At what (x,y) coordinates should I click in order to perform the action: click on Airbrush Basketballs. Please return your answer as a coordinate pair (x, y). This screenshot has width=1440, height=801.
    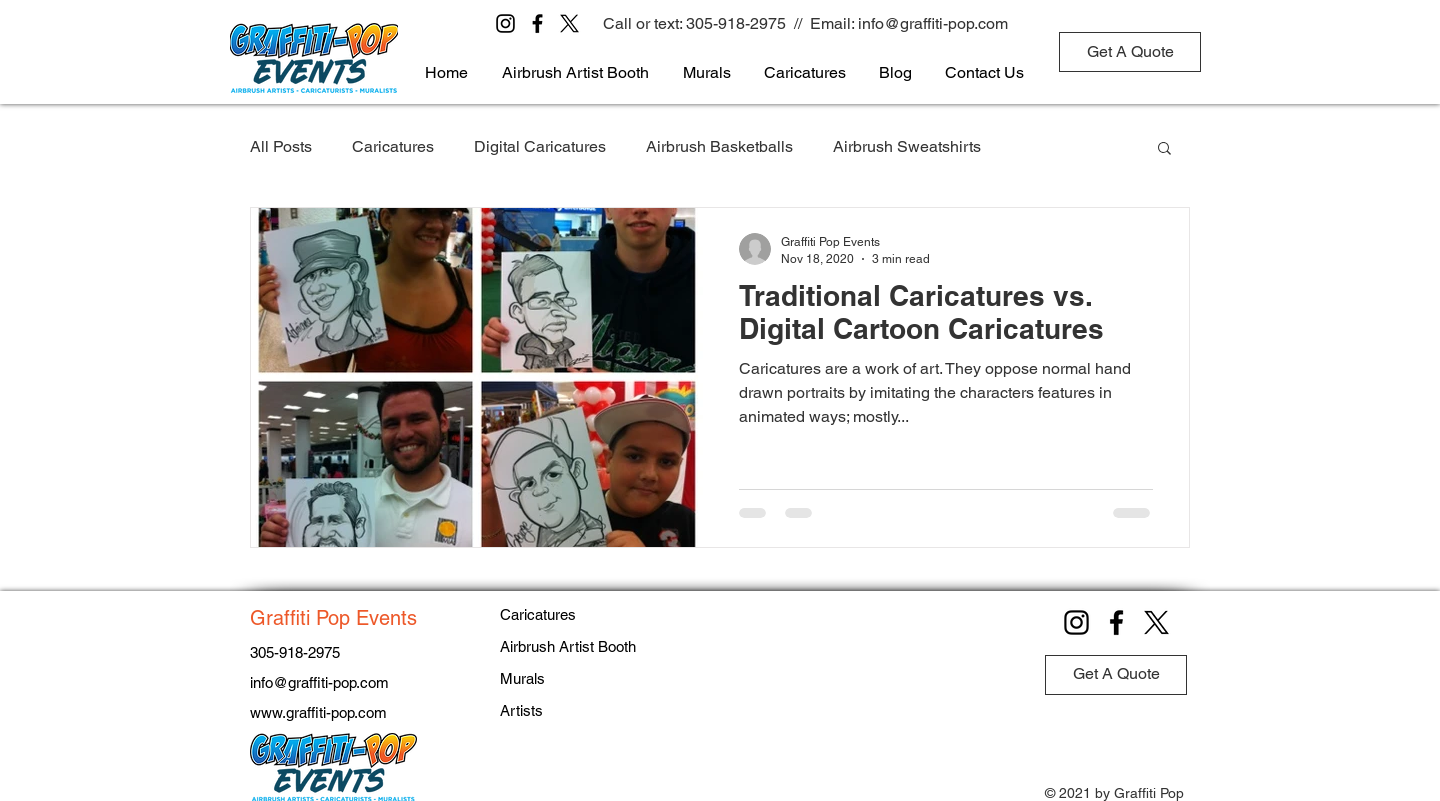
    Looking at the image, I should click on (719, 146).